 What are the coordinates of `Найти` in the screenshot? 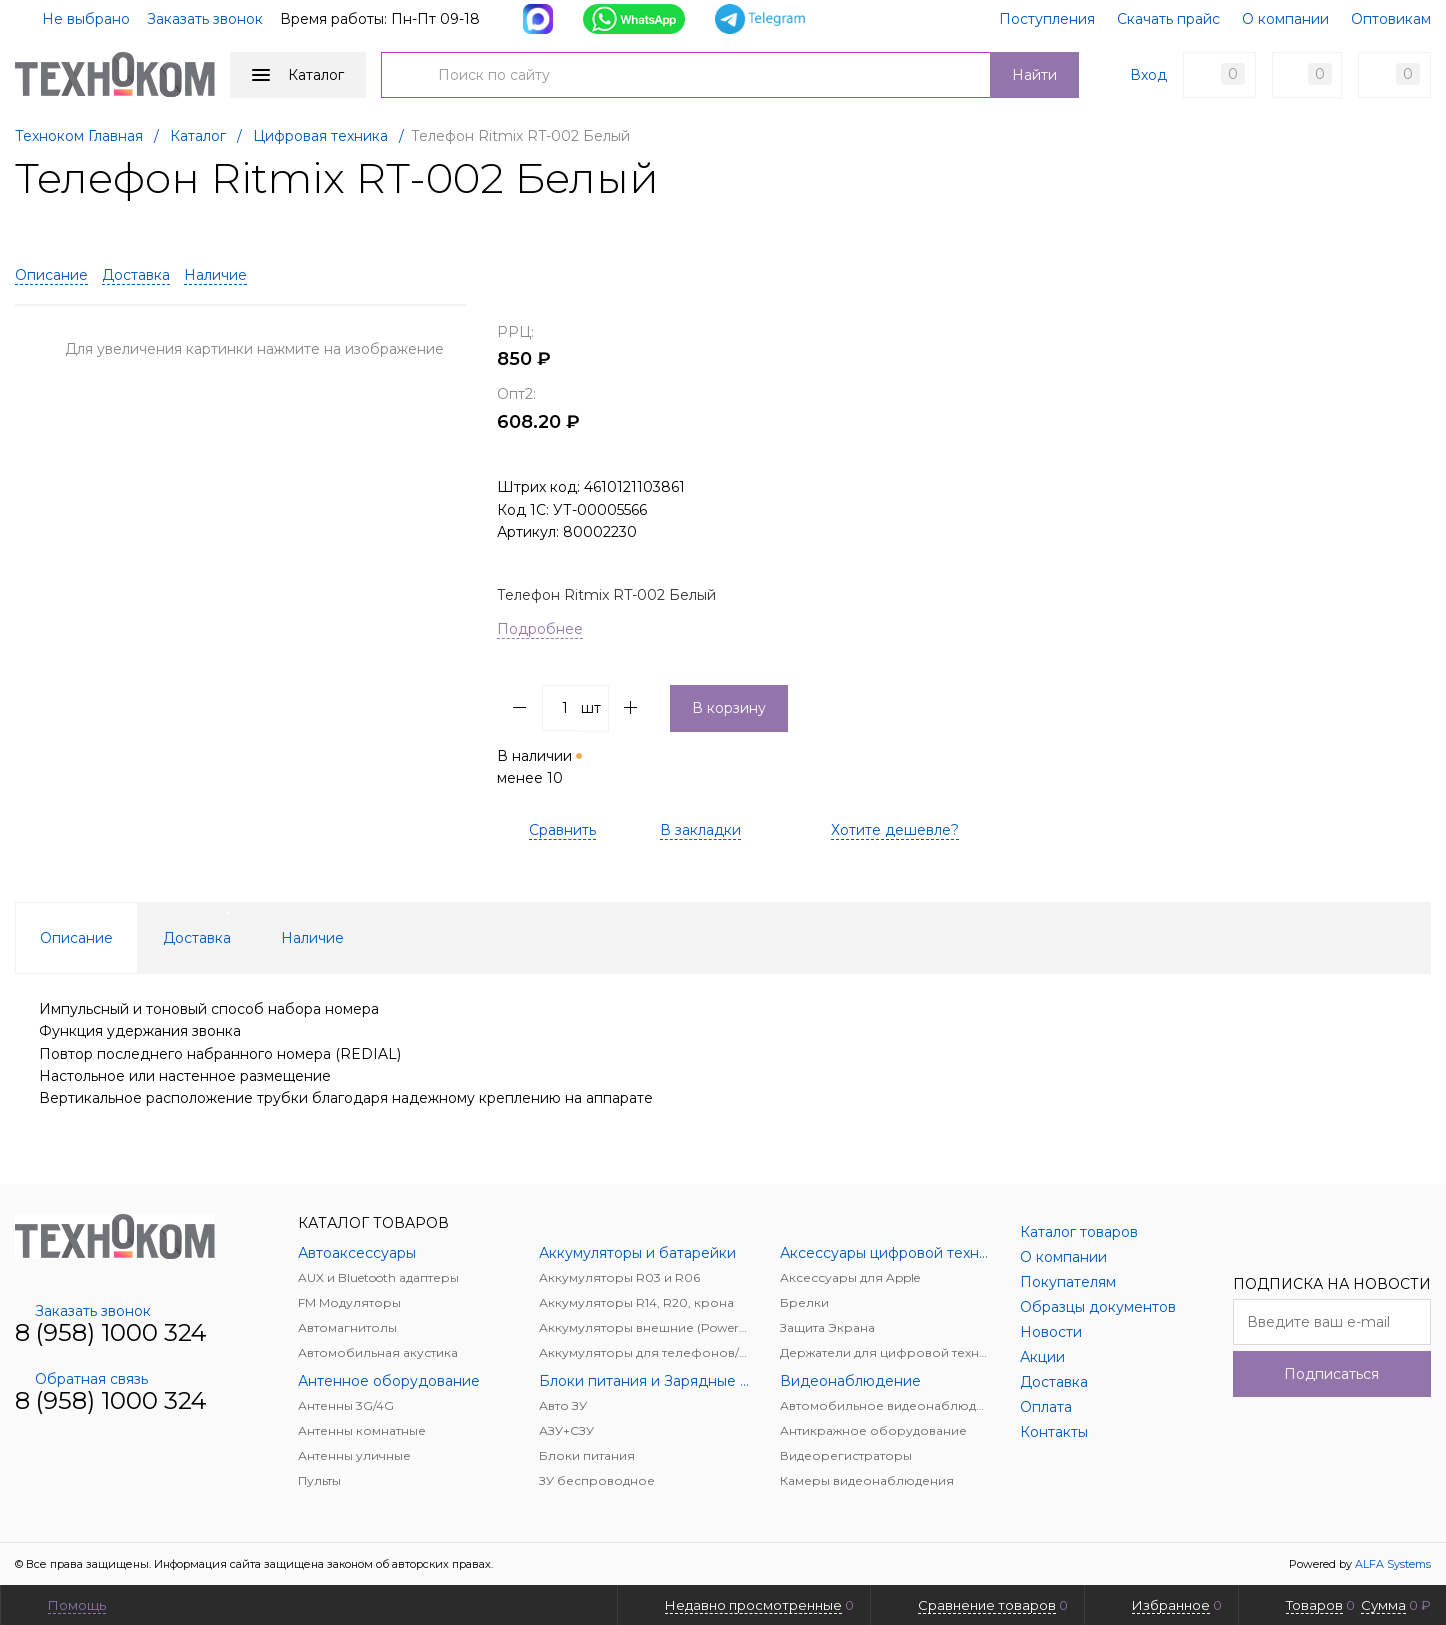 It's located at (1034, 75).